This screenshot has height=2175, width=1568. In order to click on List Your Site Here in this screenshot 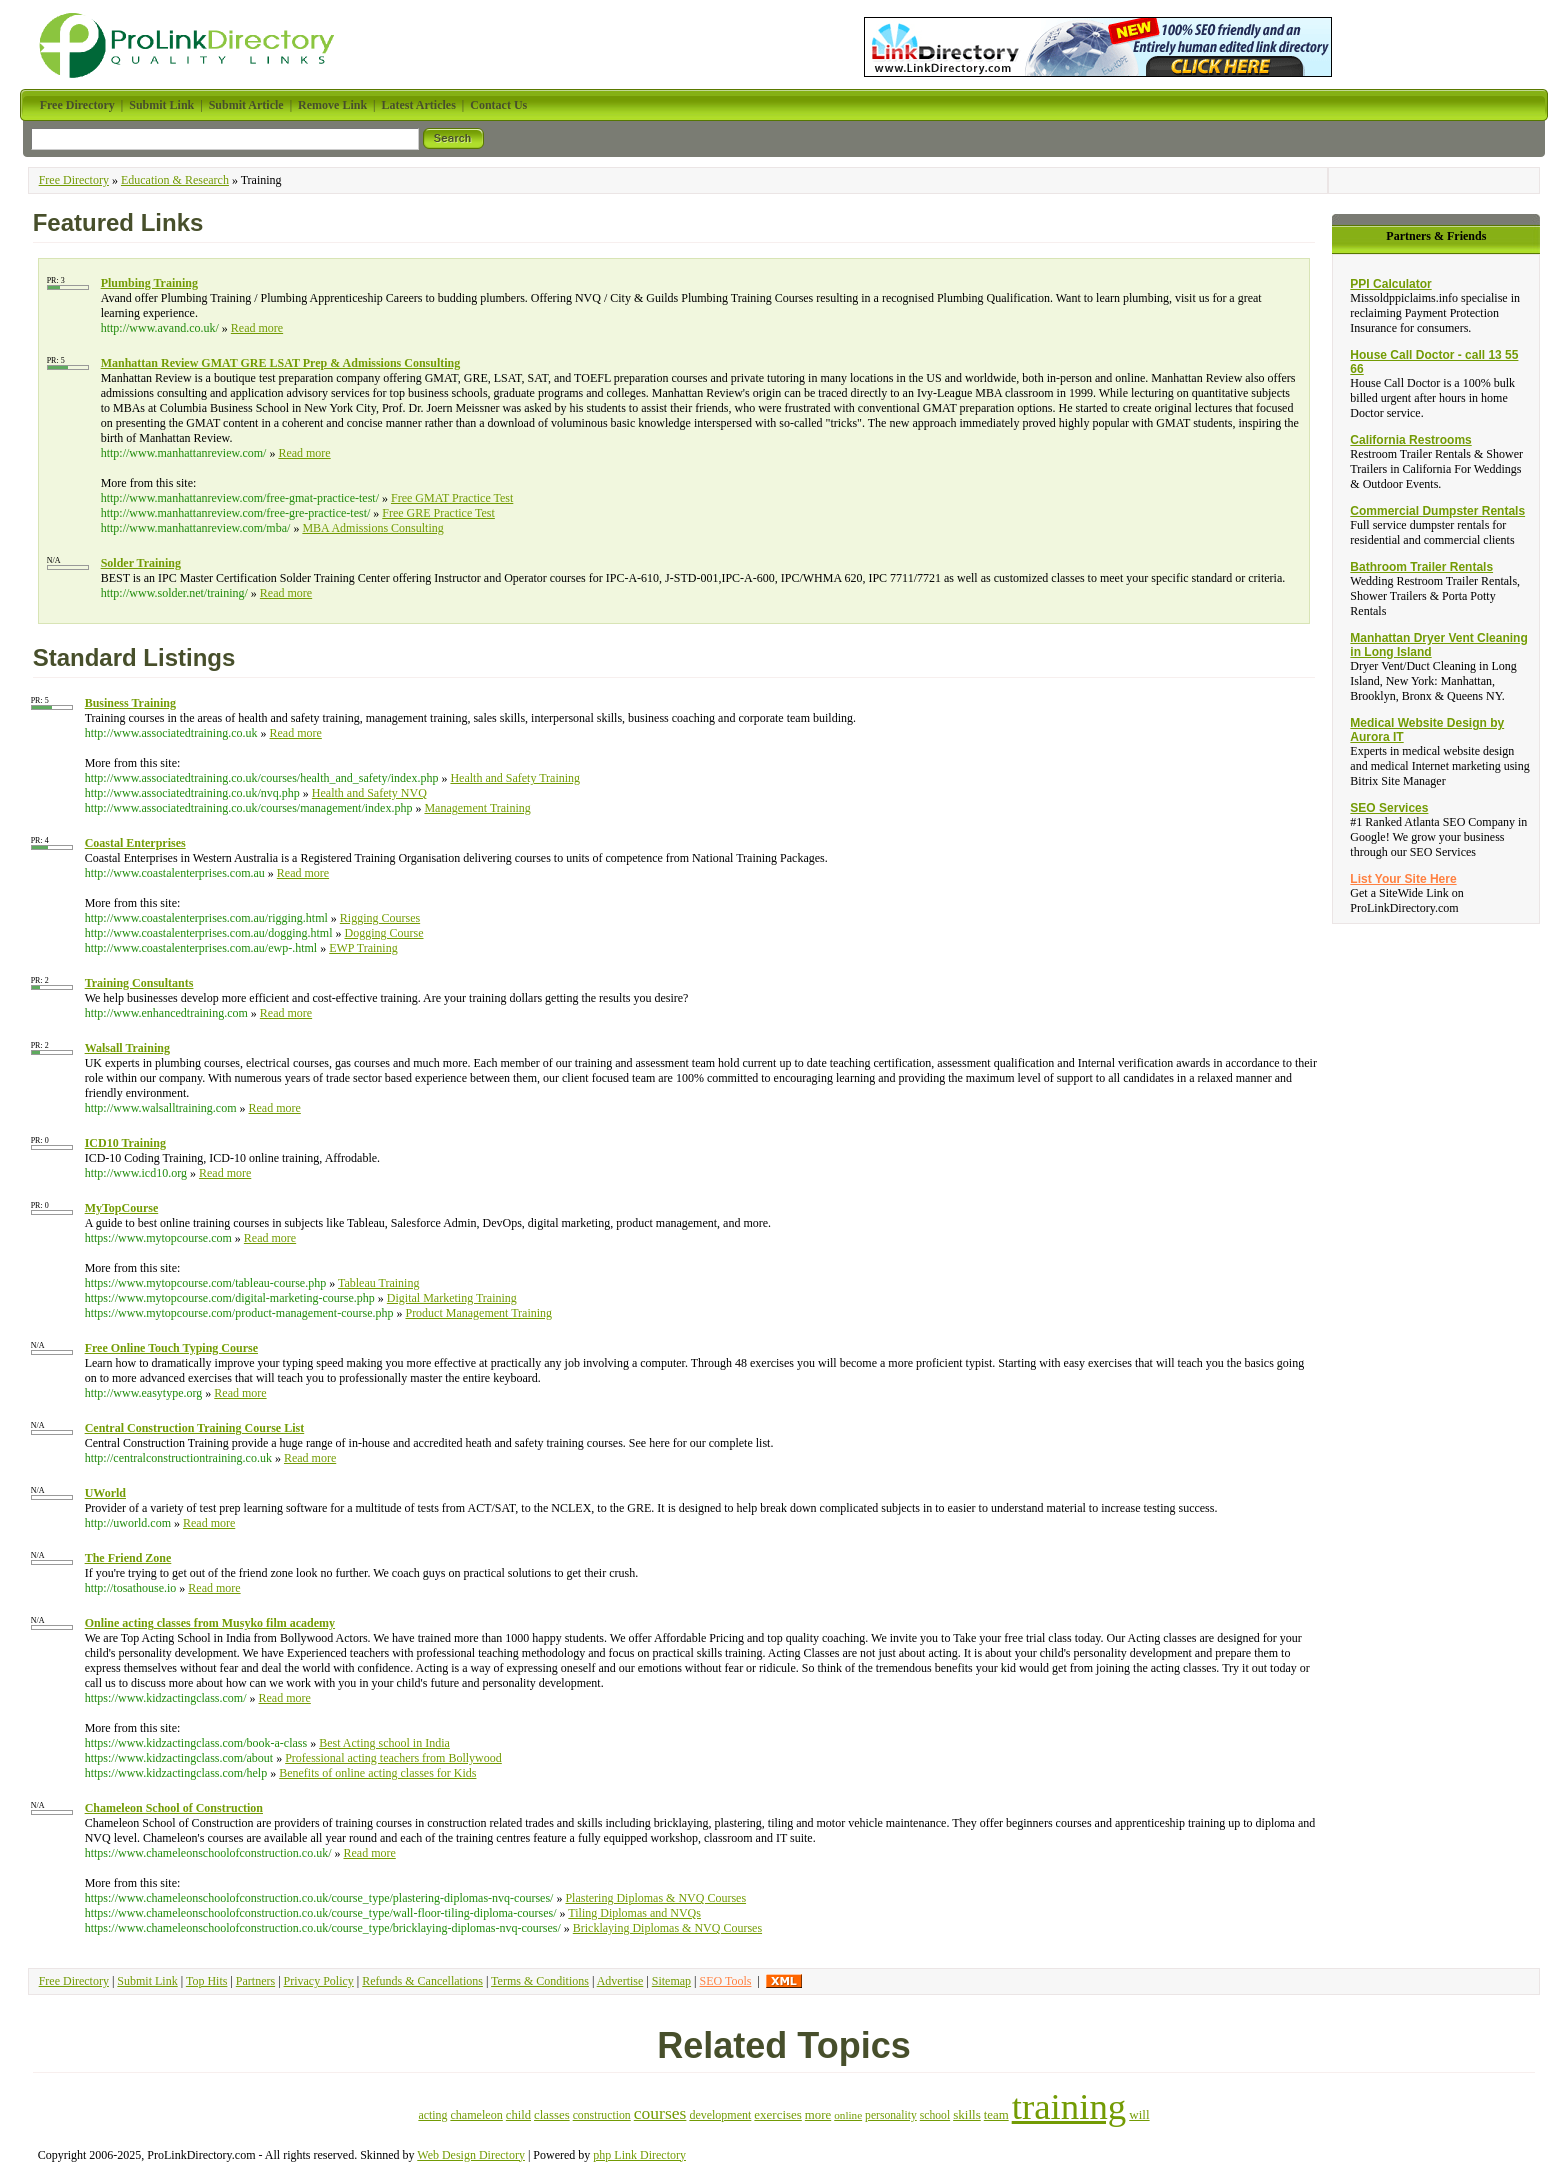, I will do `click(1403, 879)`.